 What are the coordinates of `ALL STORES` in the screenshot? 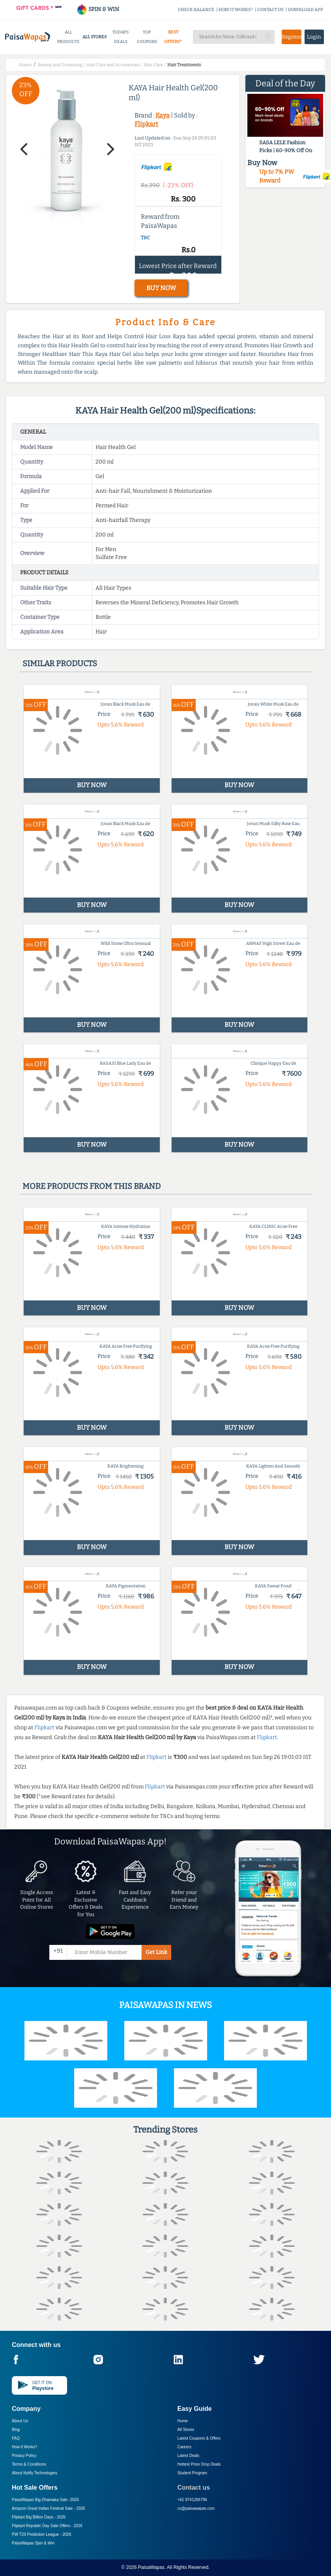 It's located at (94, 36).